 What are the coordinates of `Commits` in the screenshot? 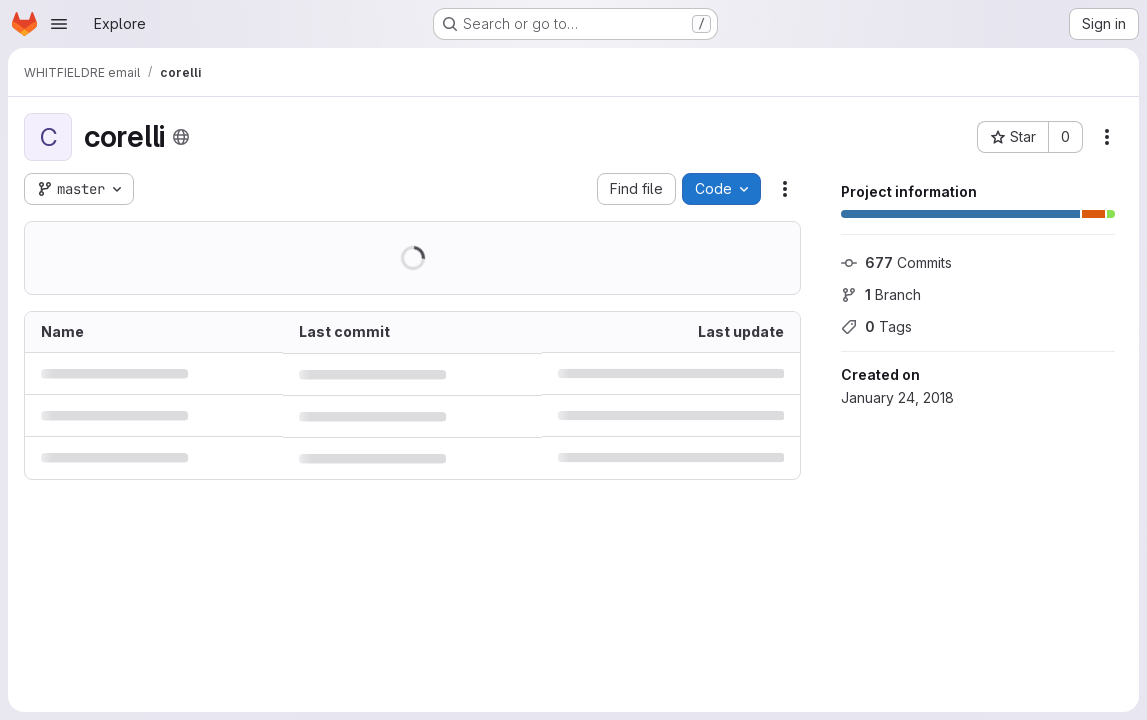 It's located at (896, 262).